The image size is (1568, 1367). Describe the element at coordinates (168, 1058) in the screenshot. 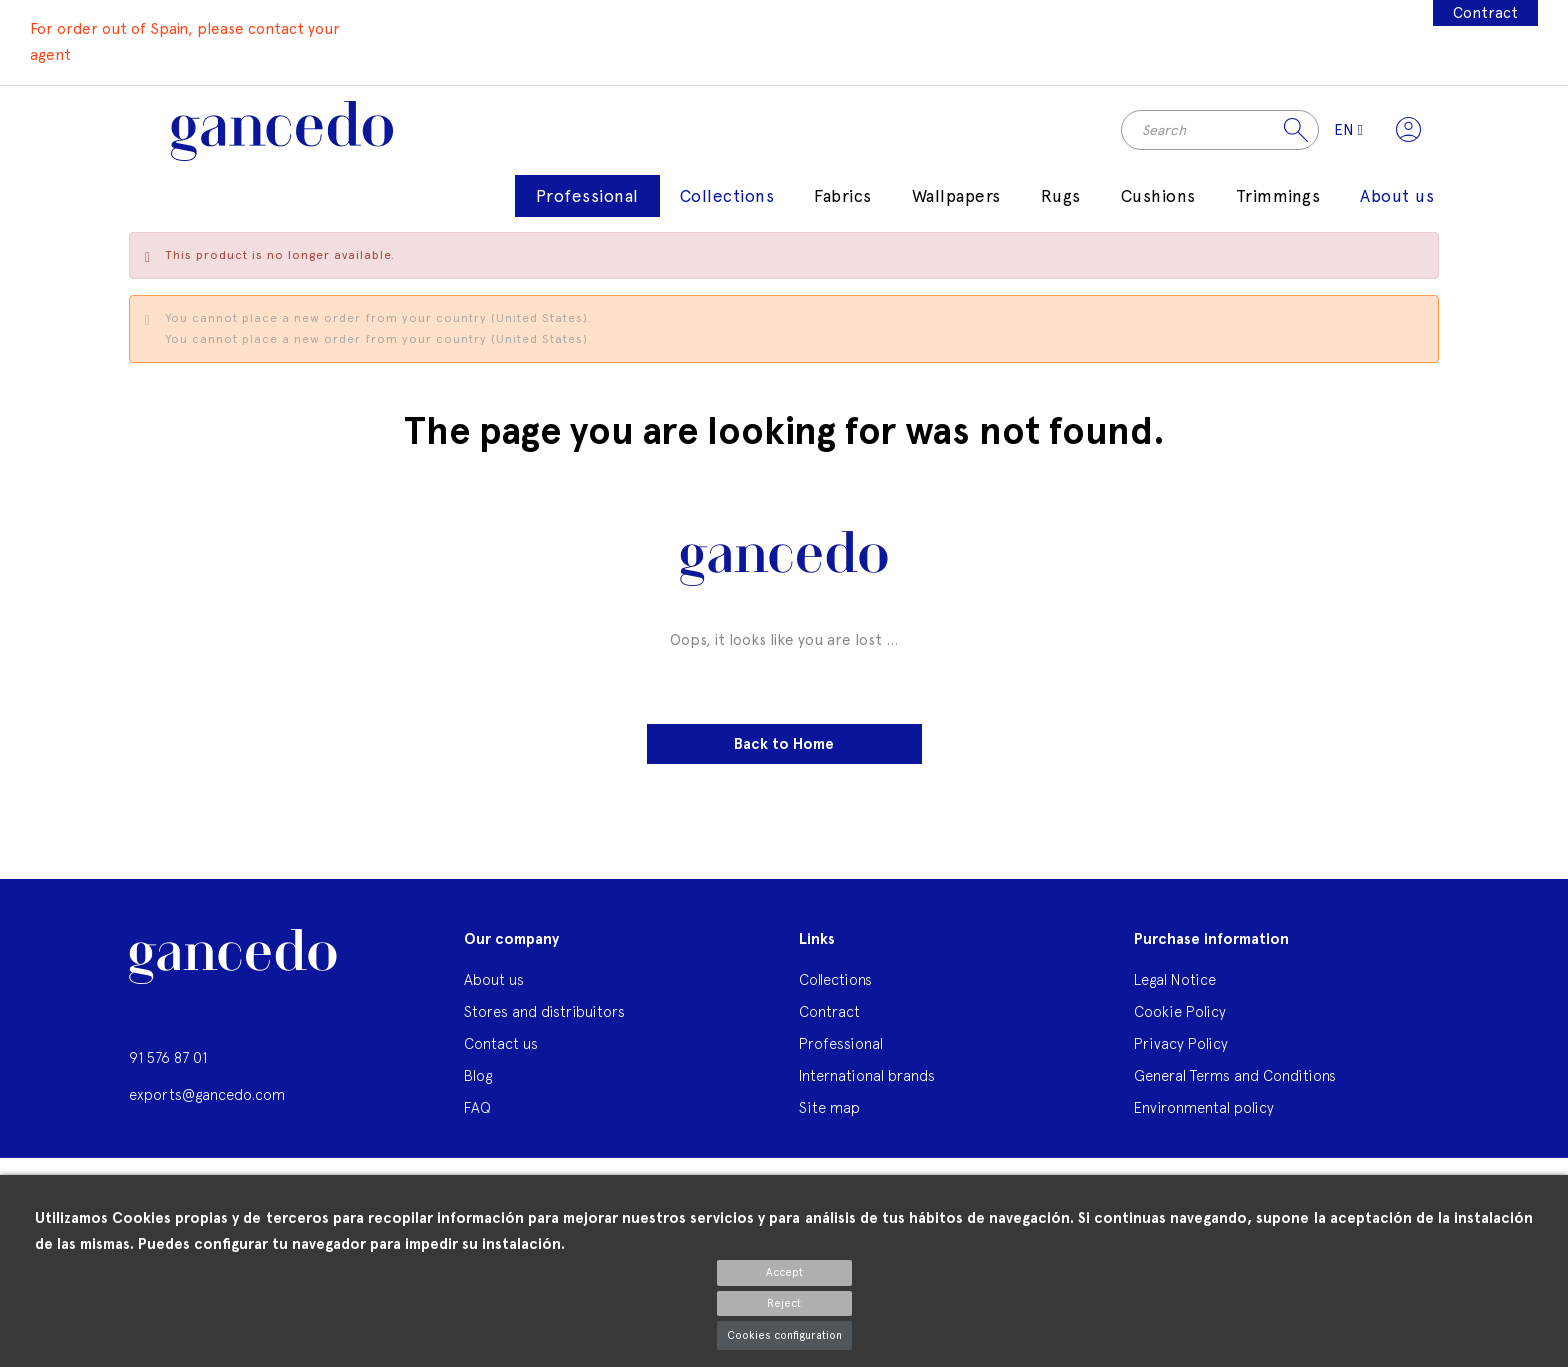

I see `91 576 87 01` at that location.